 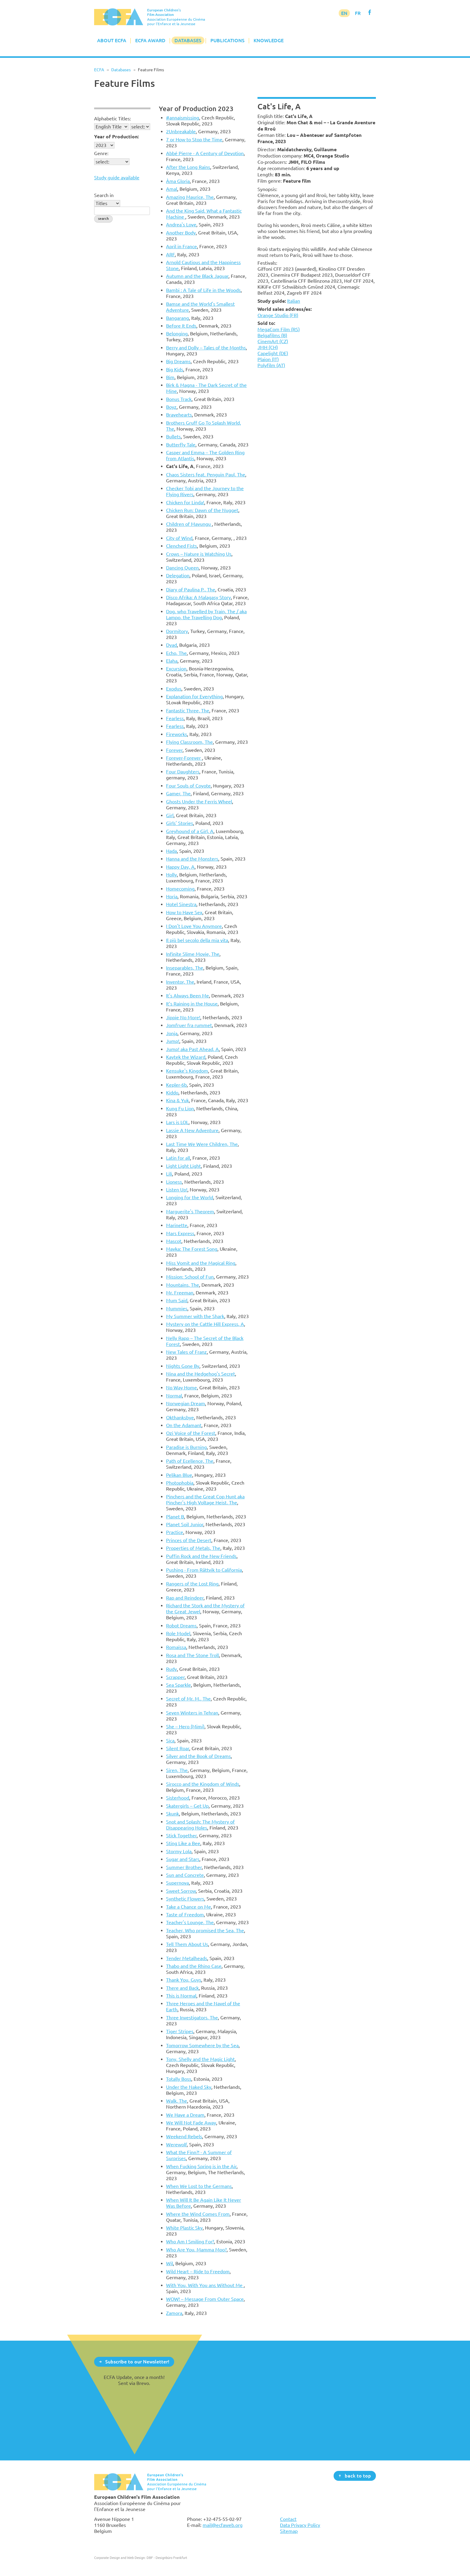 What do you see at coordinates (179, 1482) in the screenshot?
I see `Photophobia` at bounding box center [179, 1482].